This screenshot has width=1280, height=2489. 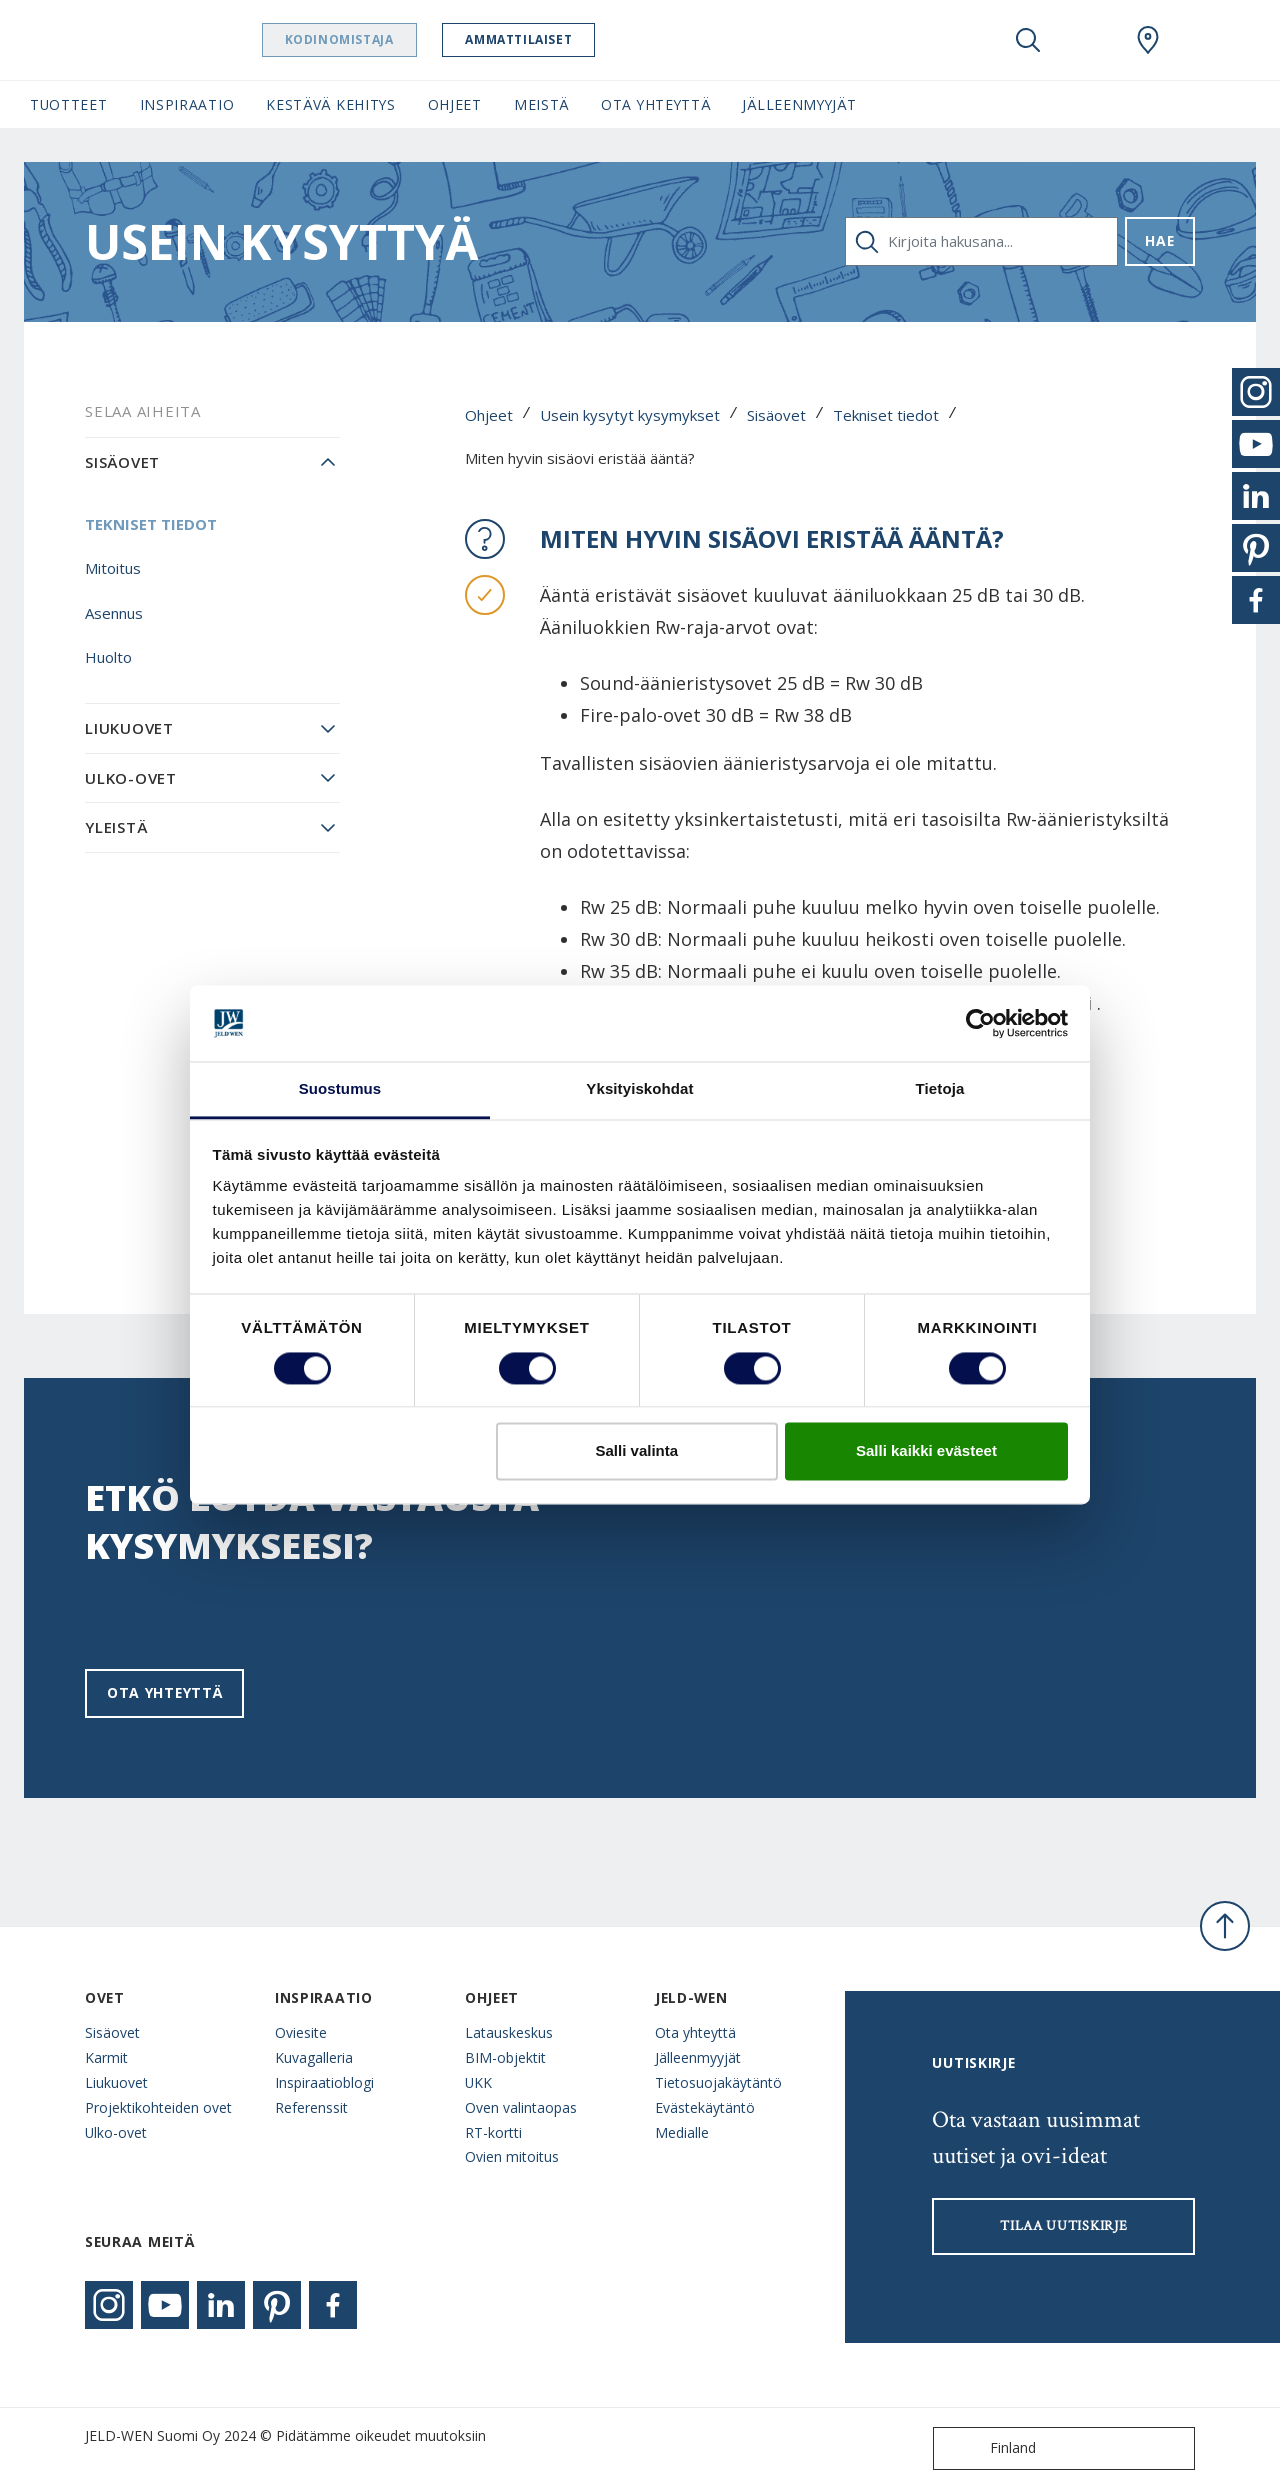 What do you see at coordinates (116, 827) in the screenshot?
I see `Yleistä` at bounding box center [116, 827].